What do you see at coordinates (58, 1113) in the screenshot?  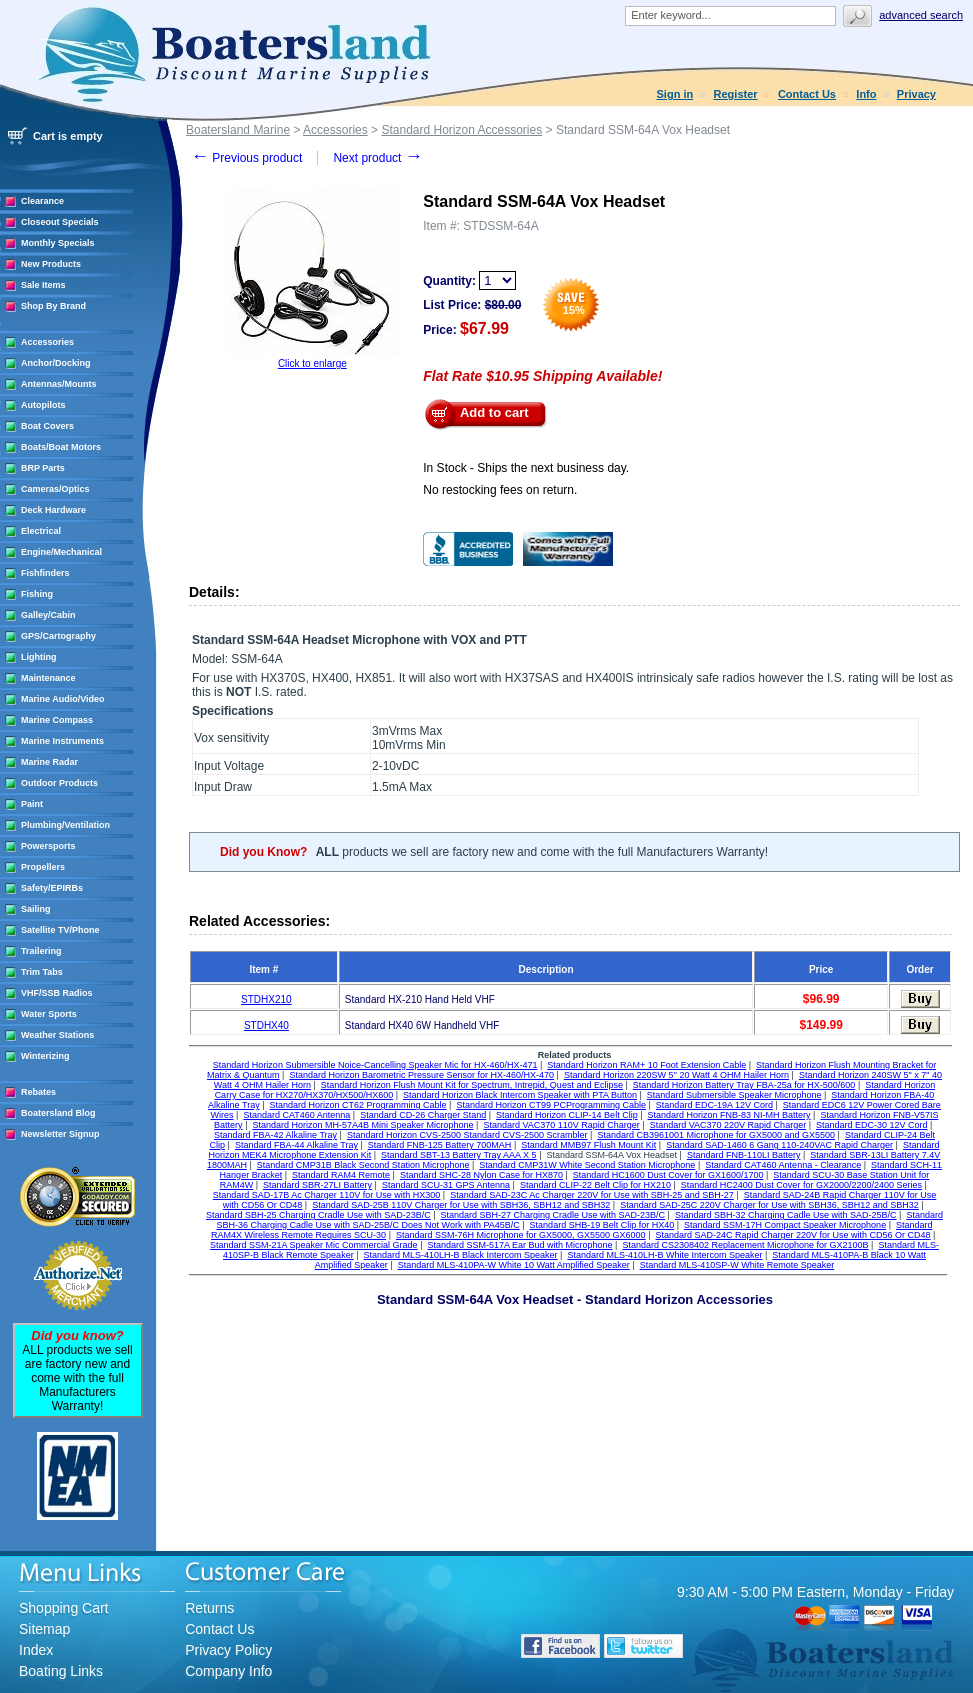 I see `Boatersland Blog` at bounding box center [58, 1113].